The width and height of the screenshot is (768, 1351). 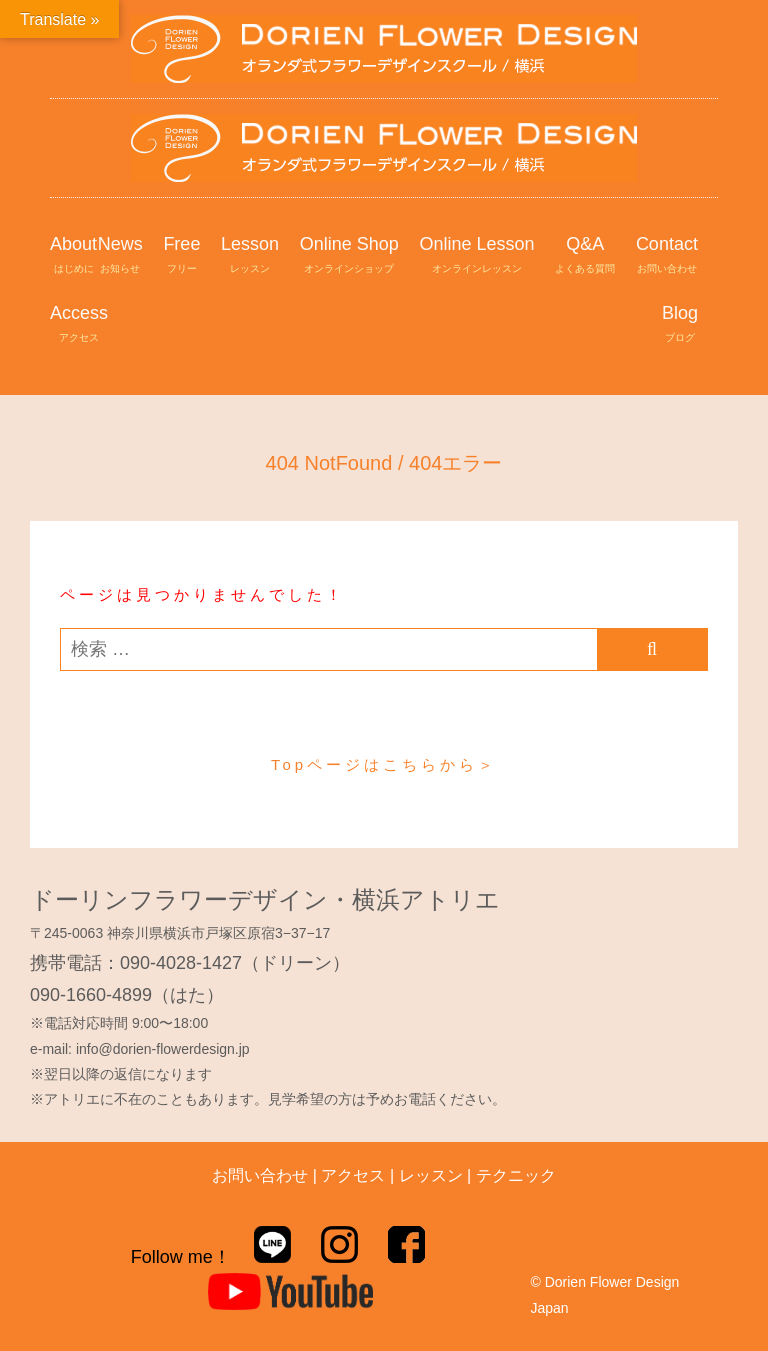 I want to click on Online Shop, so click(x=349, y=256).